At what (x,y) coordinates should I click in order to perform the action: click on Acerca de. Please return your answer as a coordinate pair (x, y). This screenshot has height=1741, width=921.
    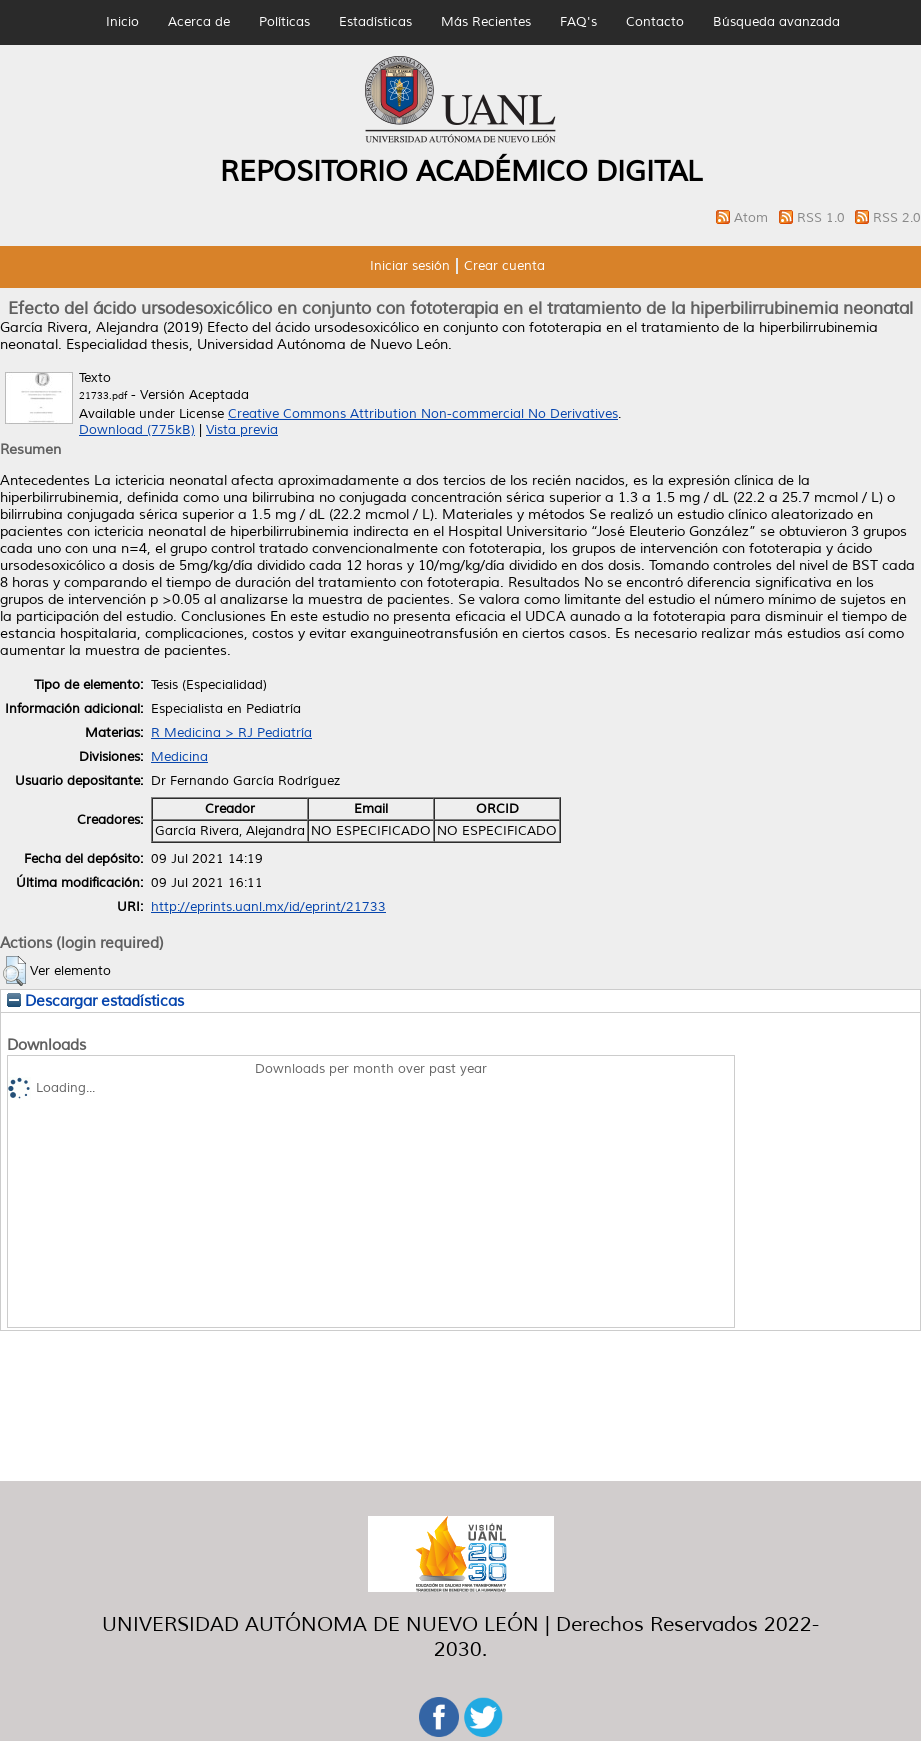
    Looking at the image, I should click on (199, 22).